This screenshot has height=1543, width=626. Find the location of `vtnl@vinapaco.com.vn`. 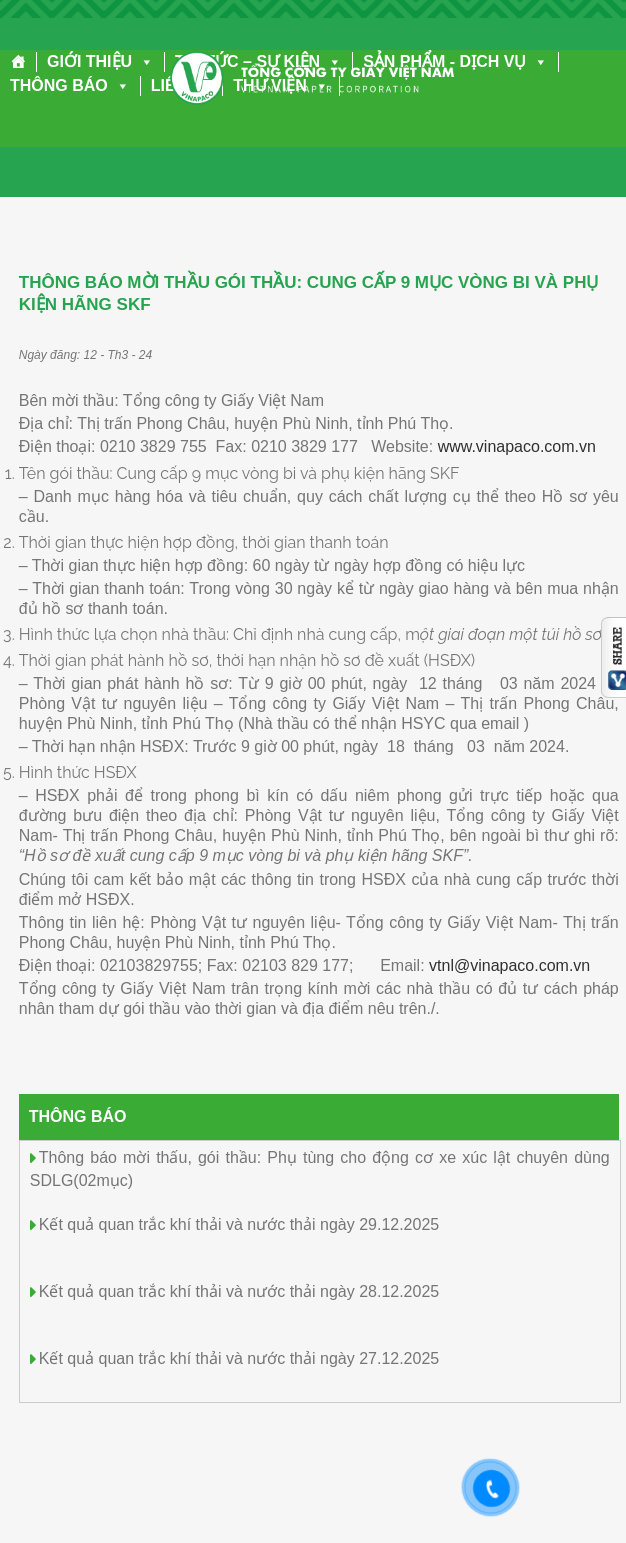

vtnl@vinapaco.com.vn is located at coordinates (509, 965).